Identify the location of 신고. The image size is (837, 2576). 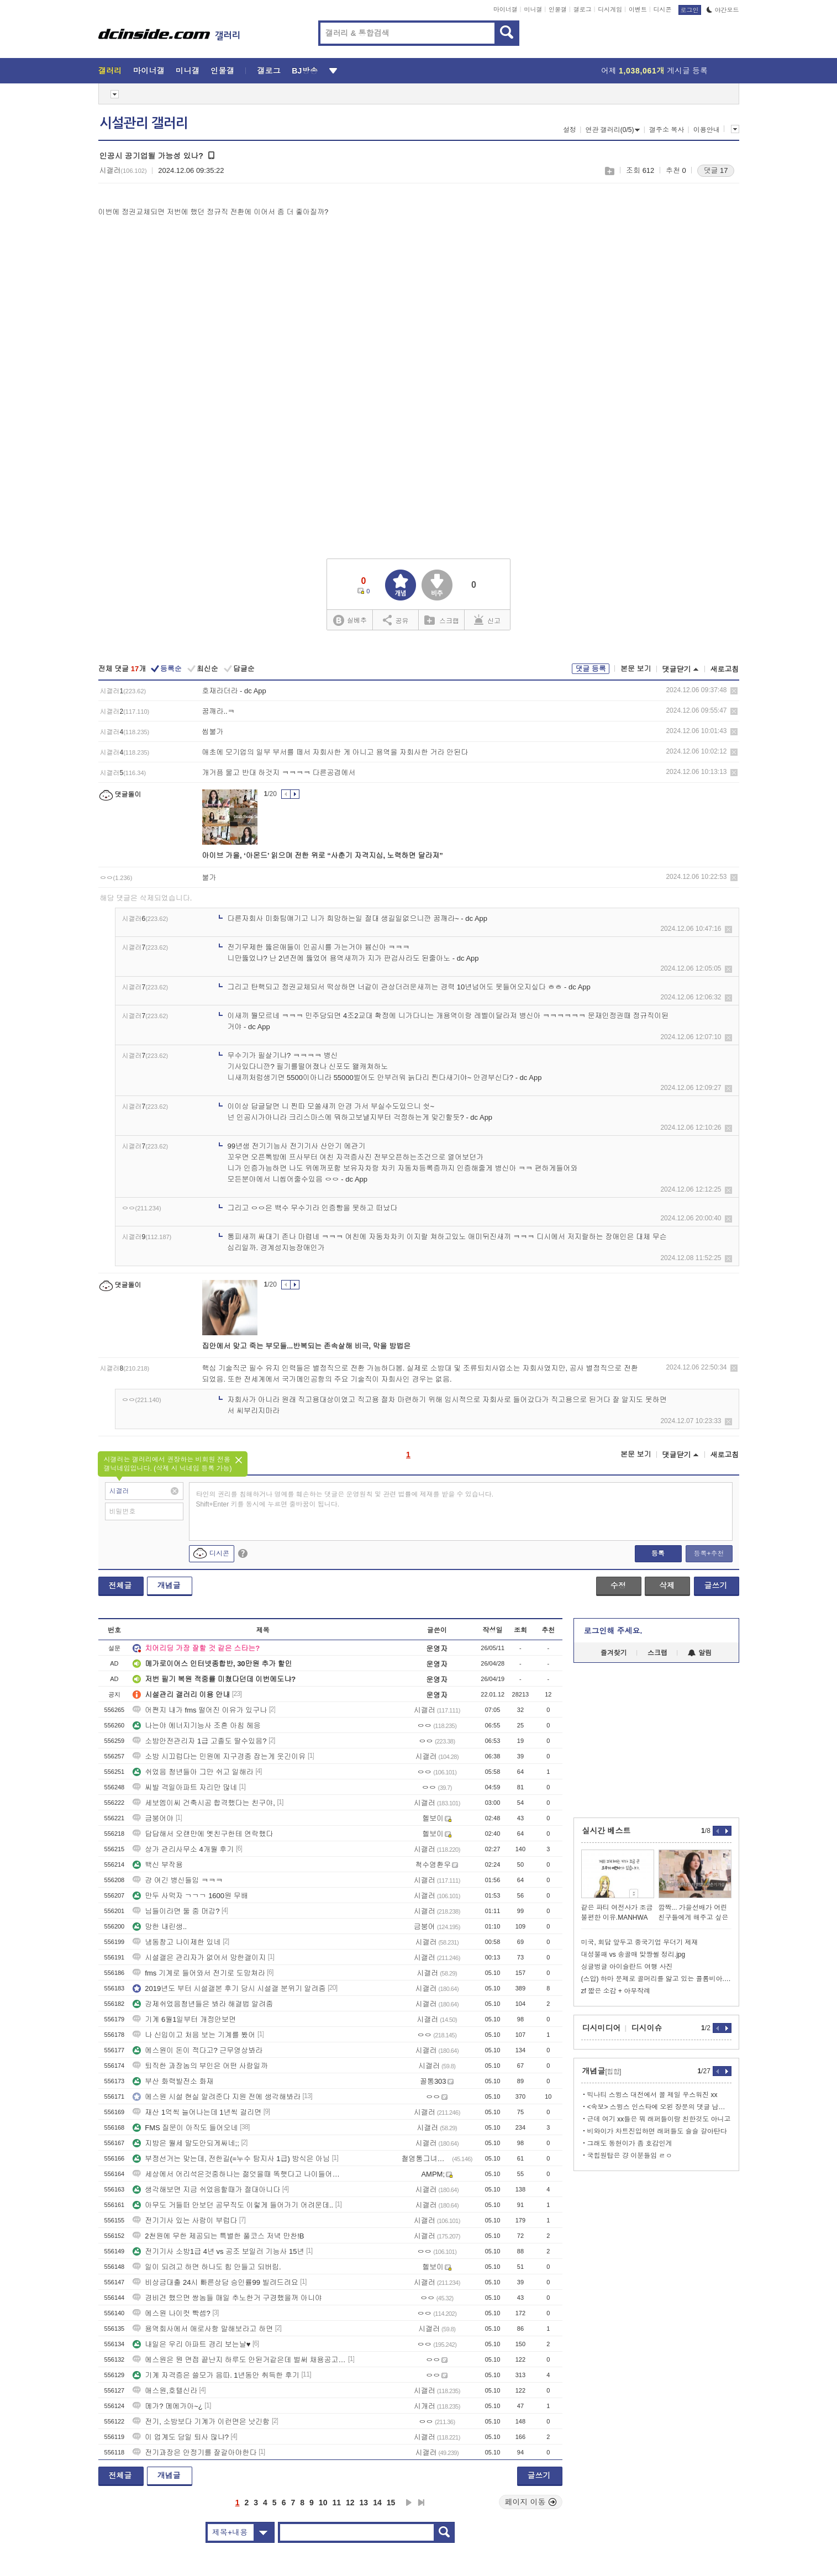
(487, 619).